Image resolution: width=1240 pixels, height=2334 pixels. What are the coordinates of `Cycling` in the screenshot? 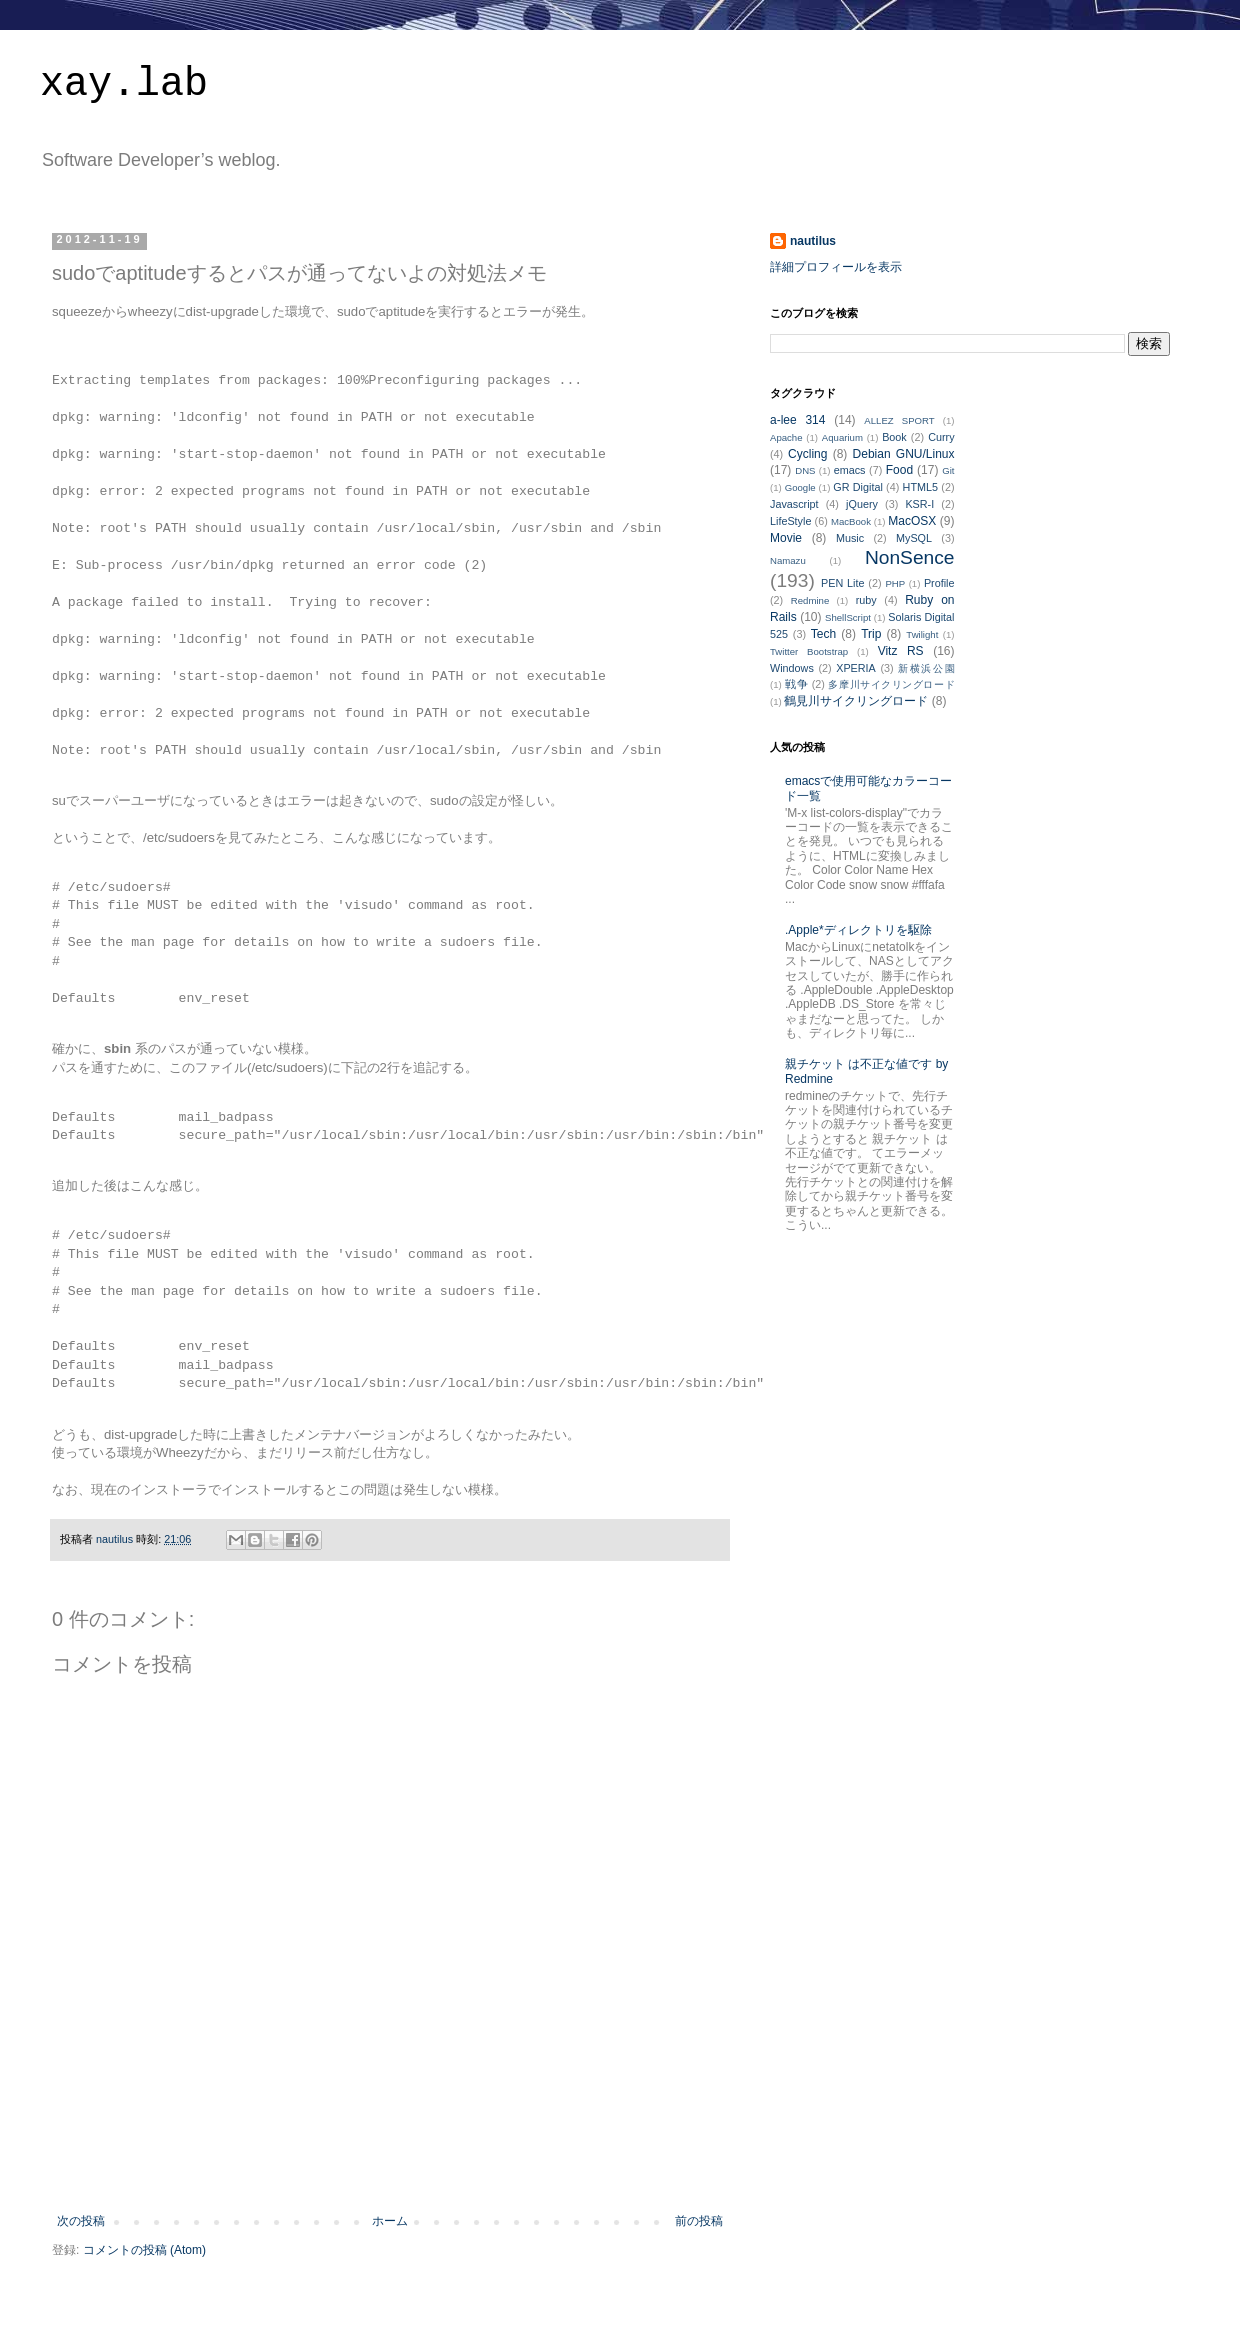 It's located at (807, 454).